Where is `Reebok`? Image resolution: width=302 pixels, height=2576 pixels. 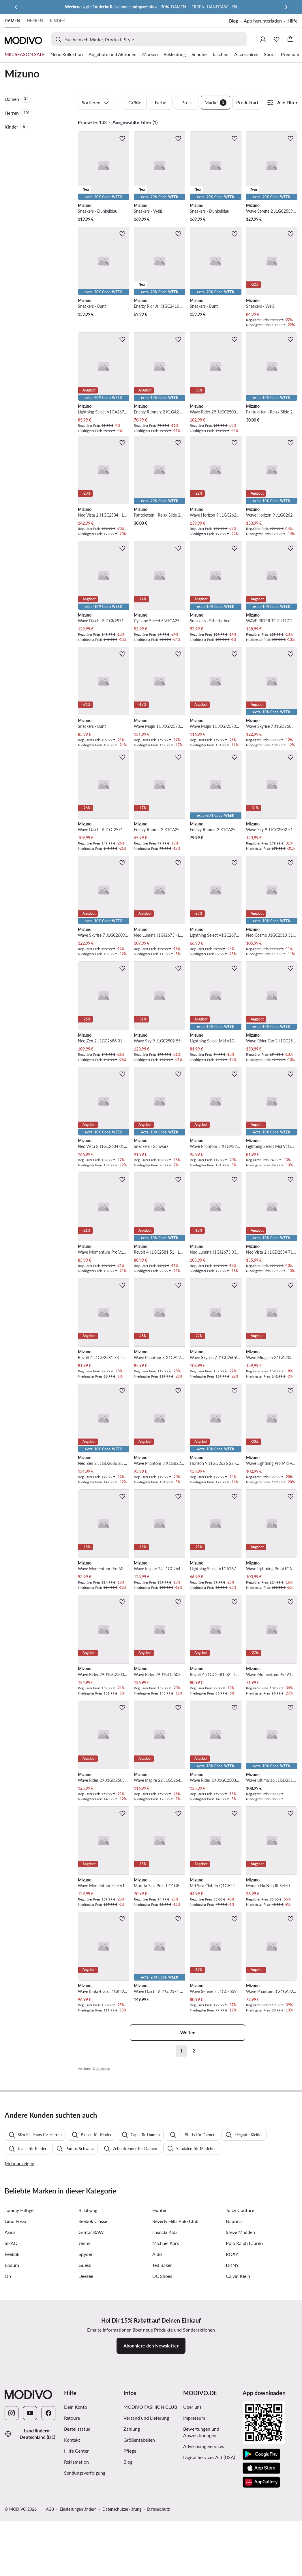
Reebok is located at coordinates (12, 2380).